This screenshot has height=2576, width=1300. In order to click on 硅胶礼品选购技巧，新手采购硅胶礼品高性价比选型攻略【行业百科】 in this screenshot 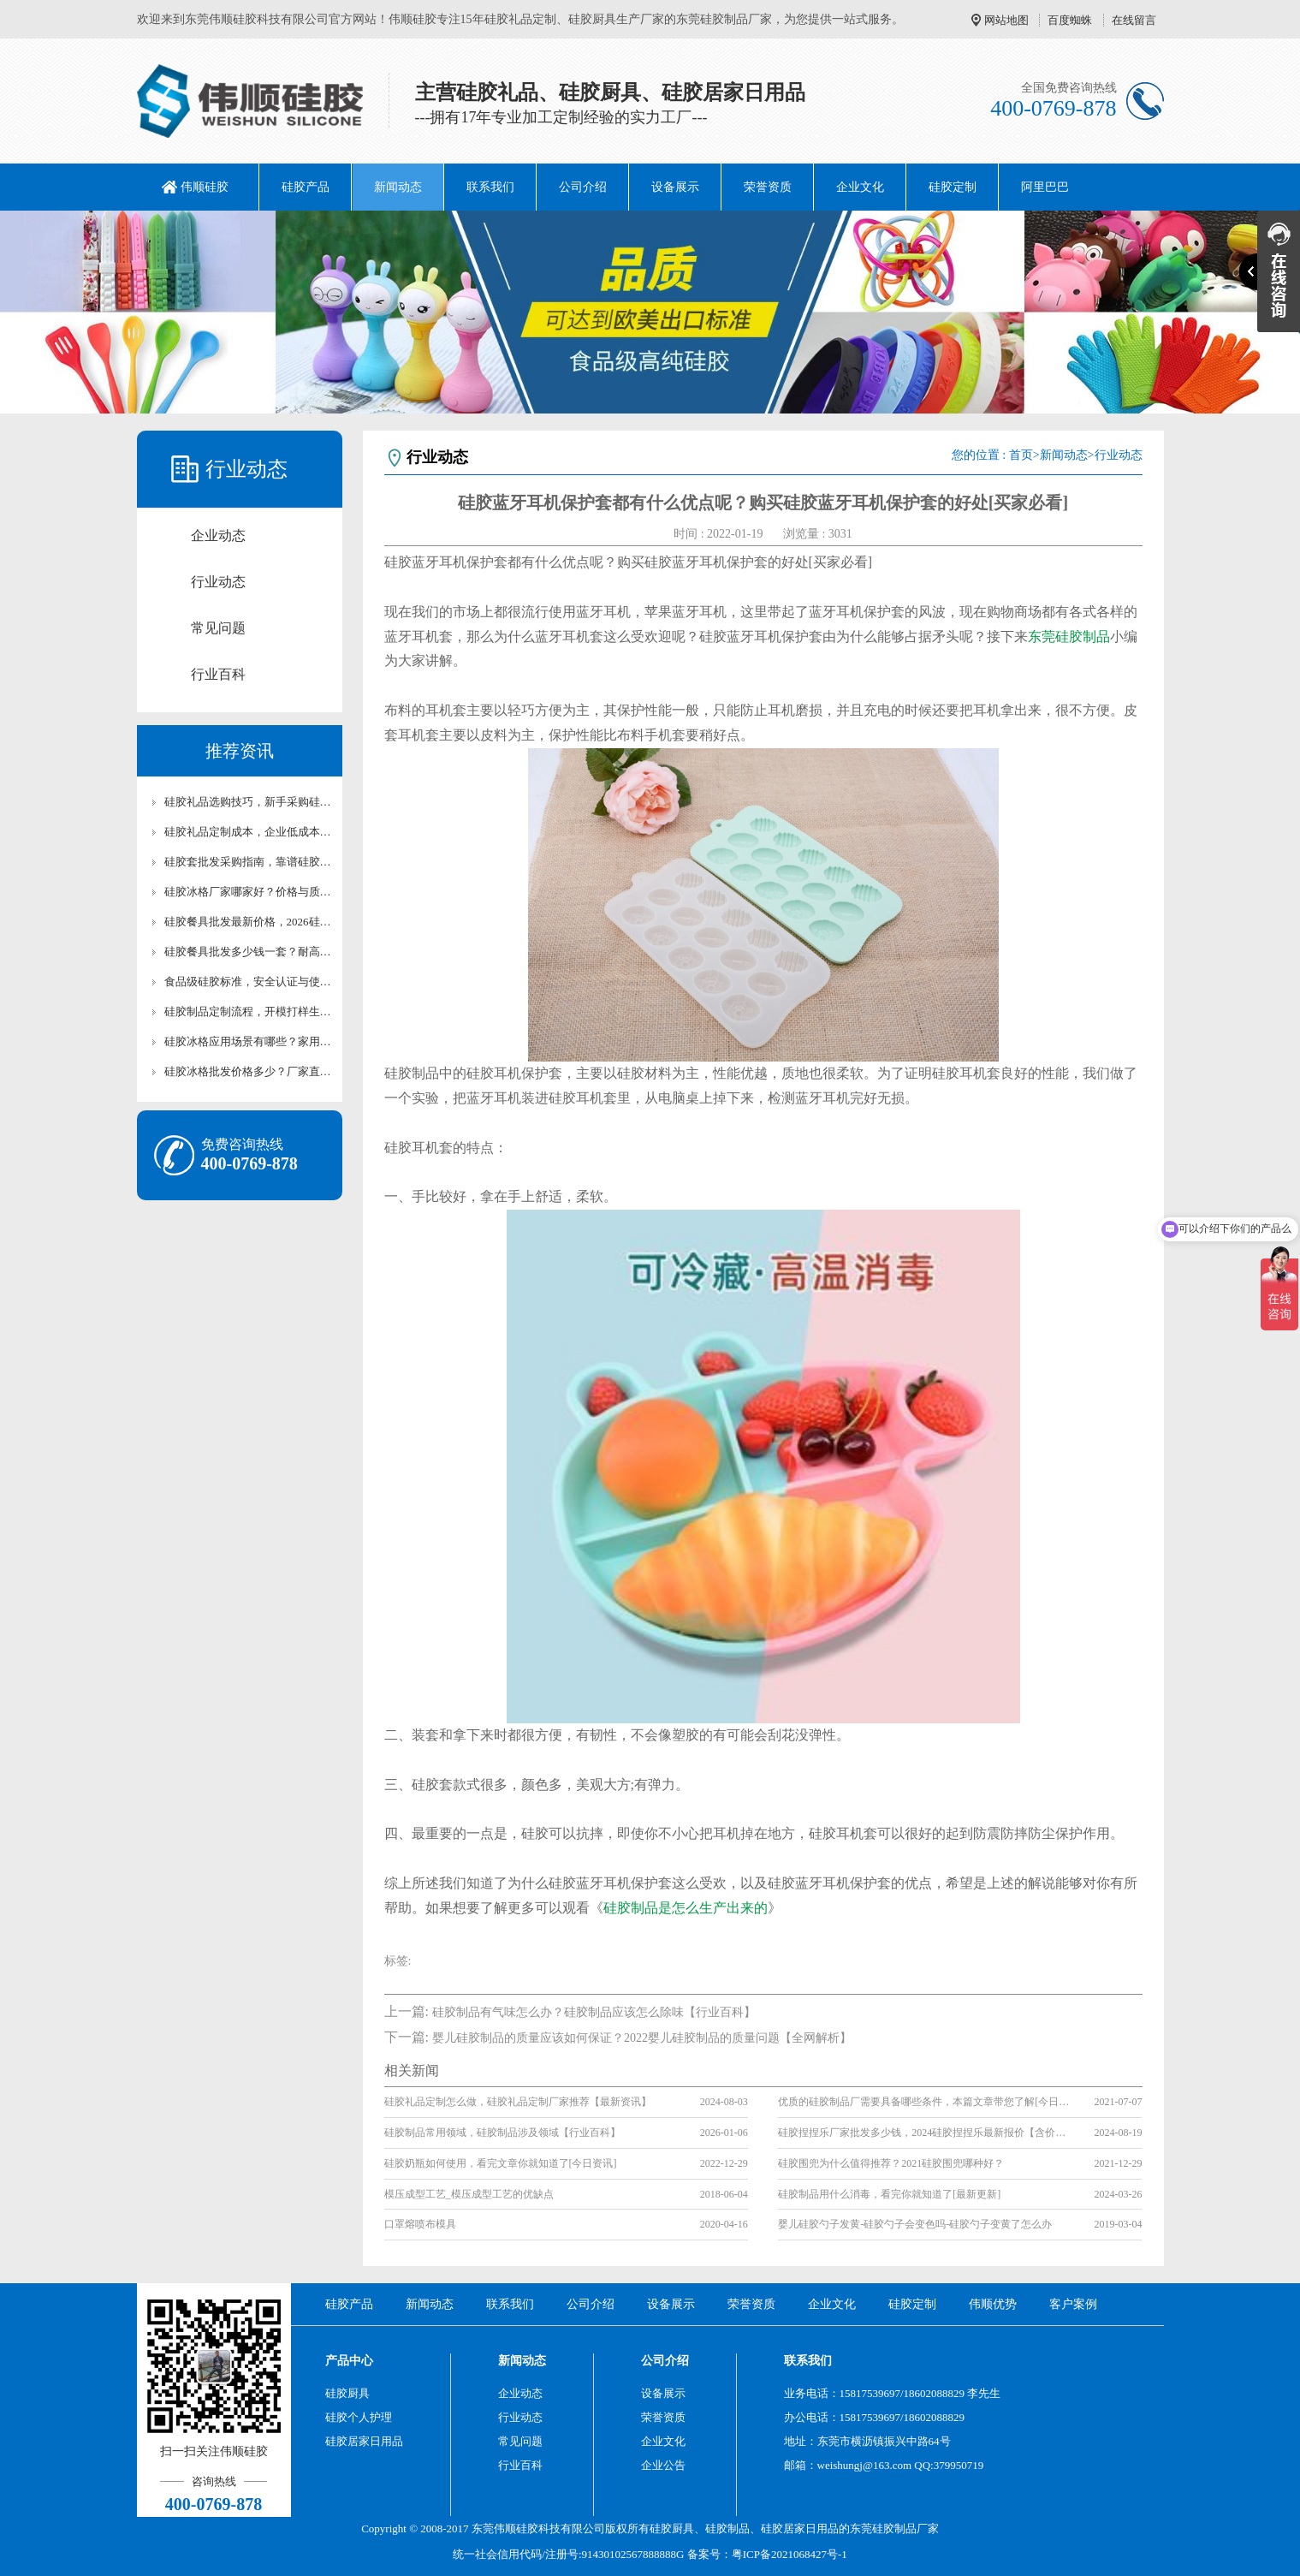, I will do `click(248, 801)`.